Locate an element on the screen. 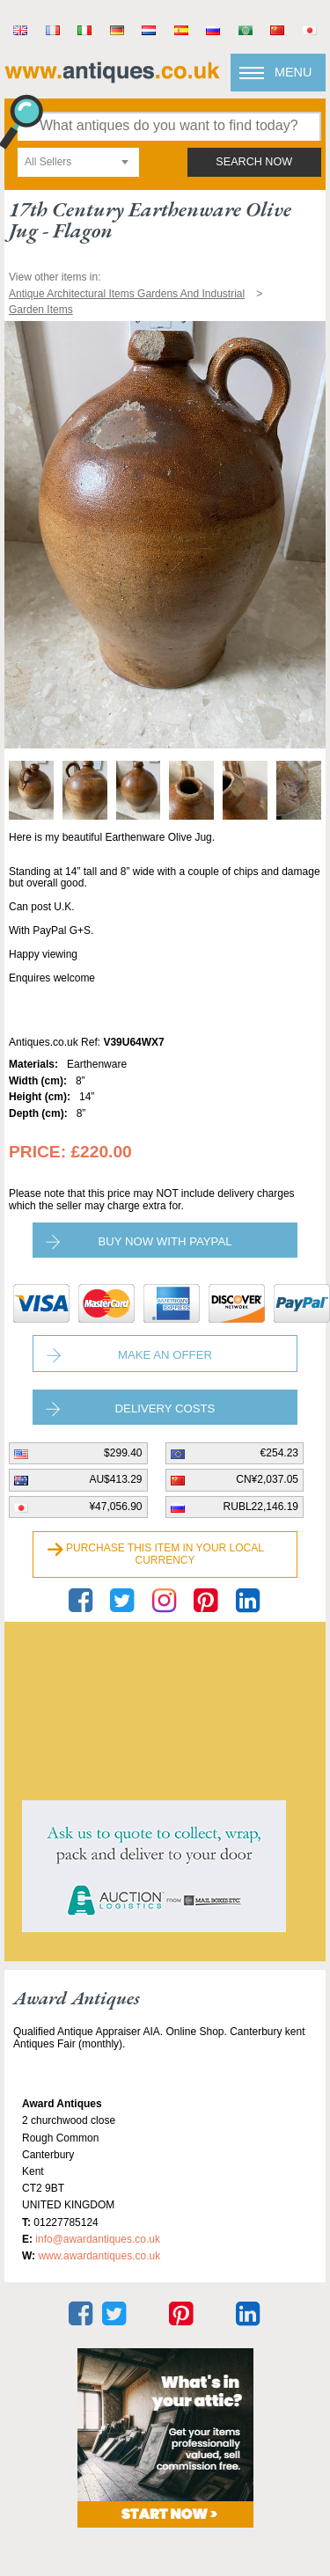 The height and width of the screenshot is (2576, 330). search now is located at coordinates (254, 162).